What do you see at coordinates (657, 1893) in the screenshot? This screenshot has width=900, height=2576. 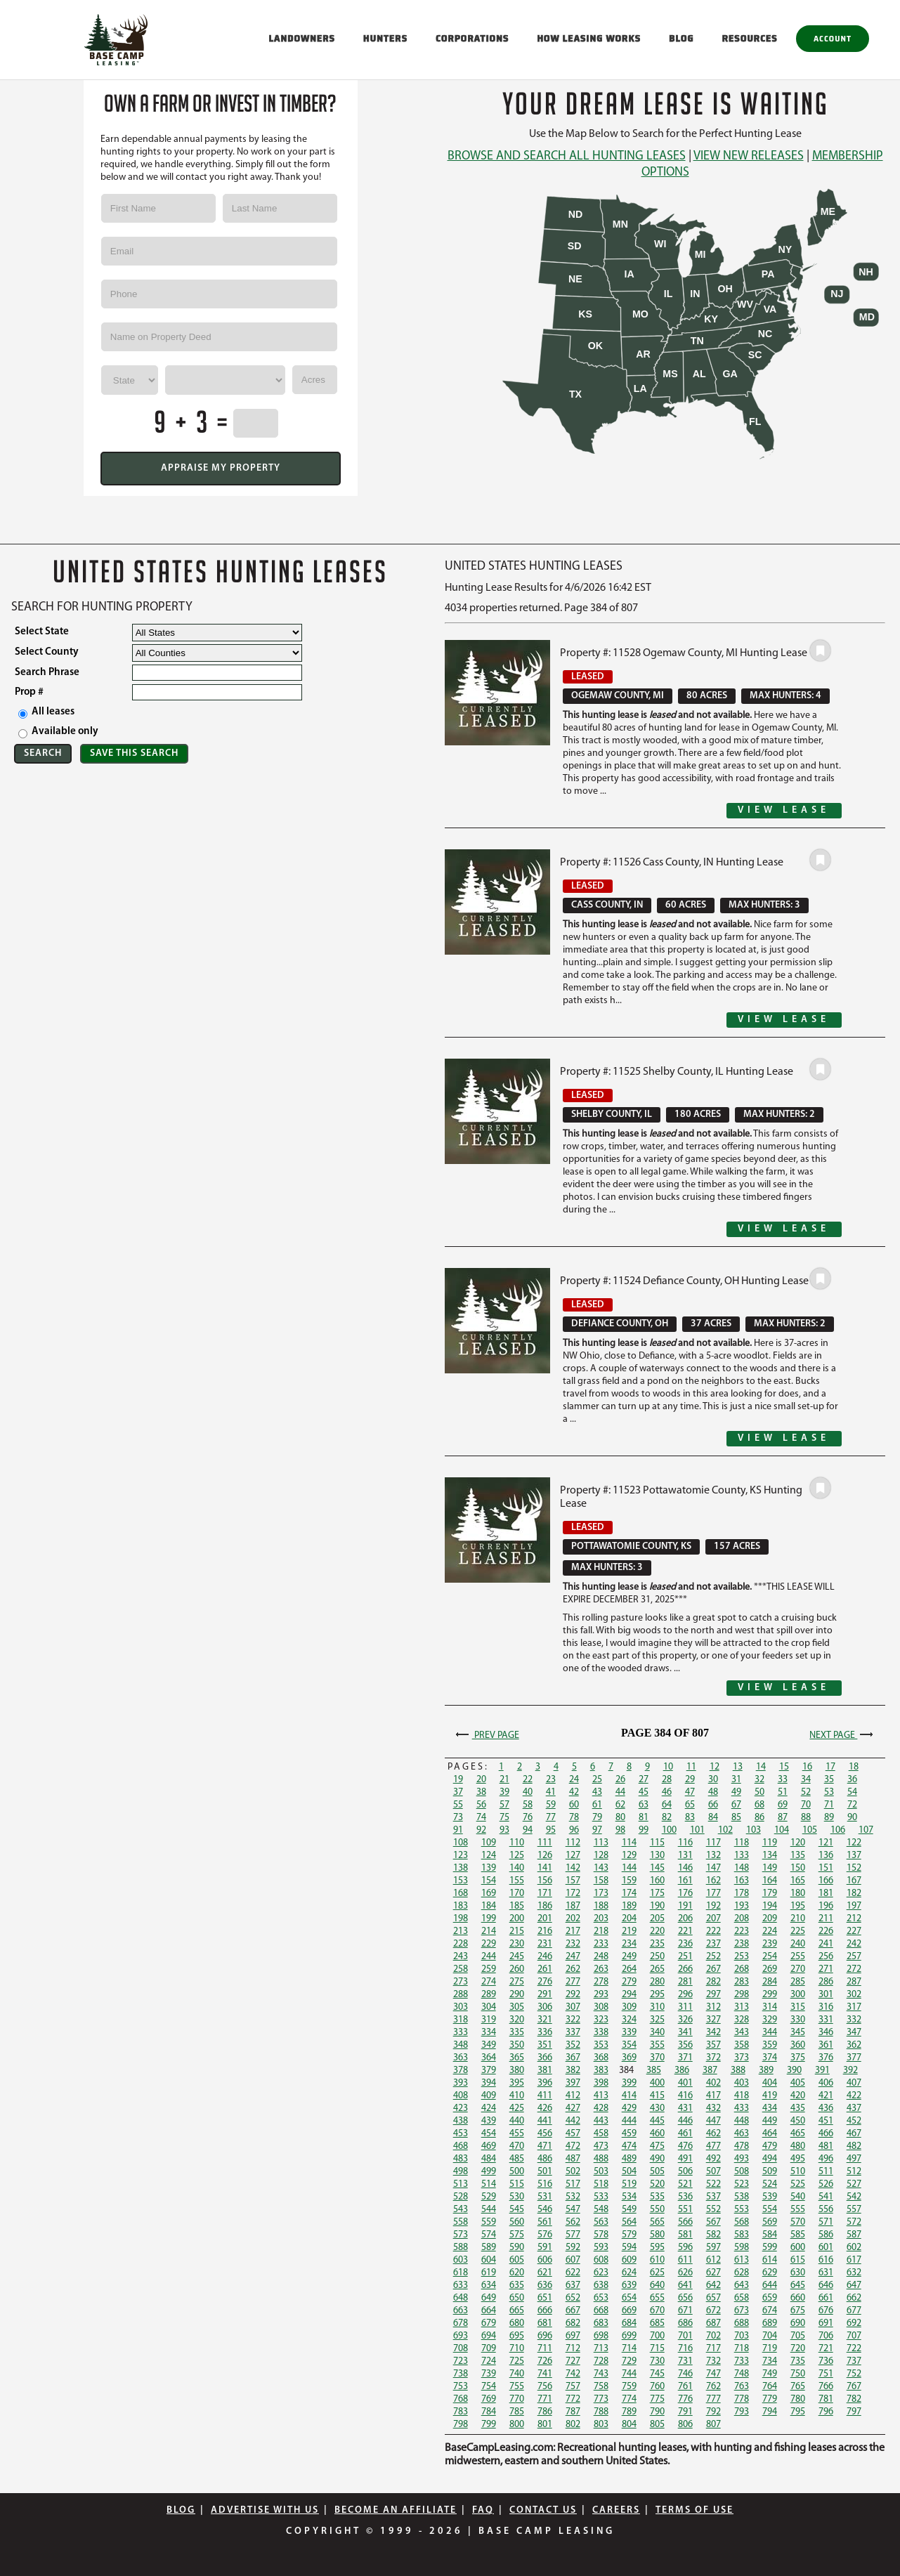 I see `175` at bounding box center [657, 1893].